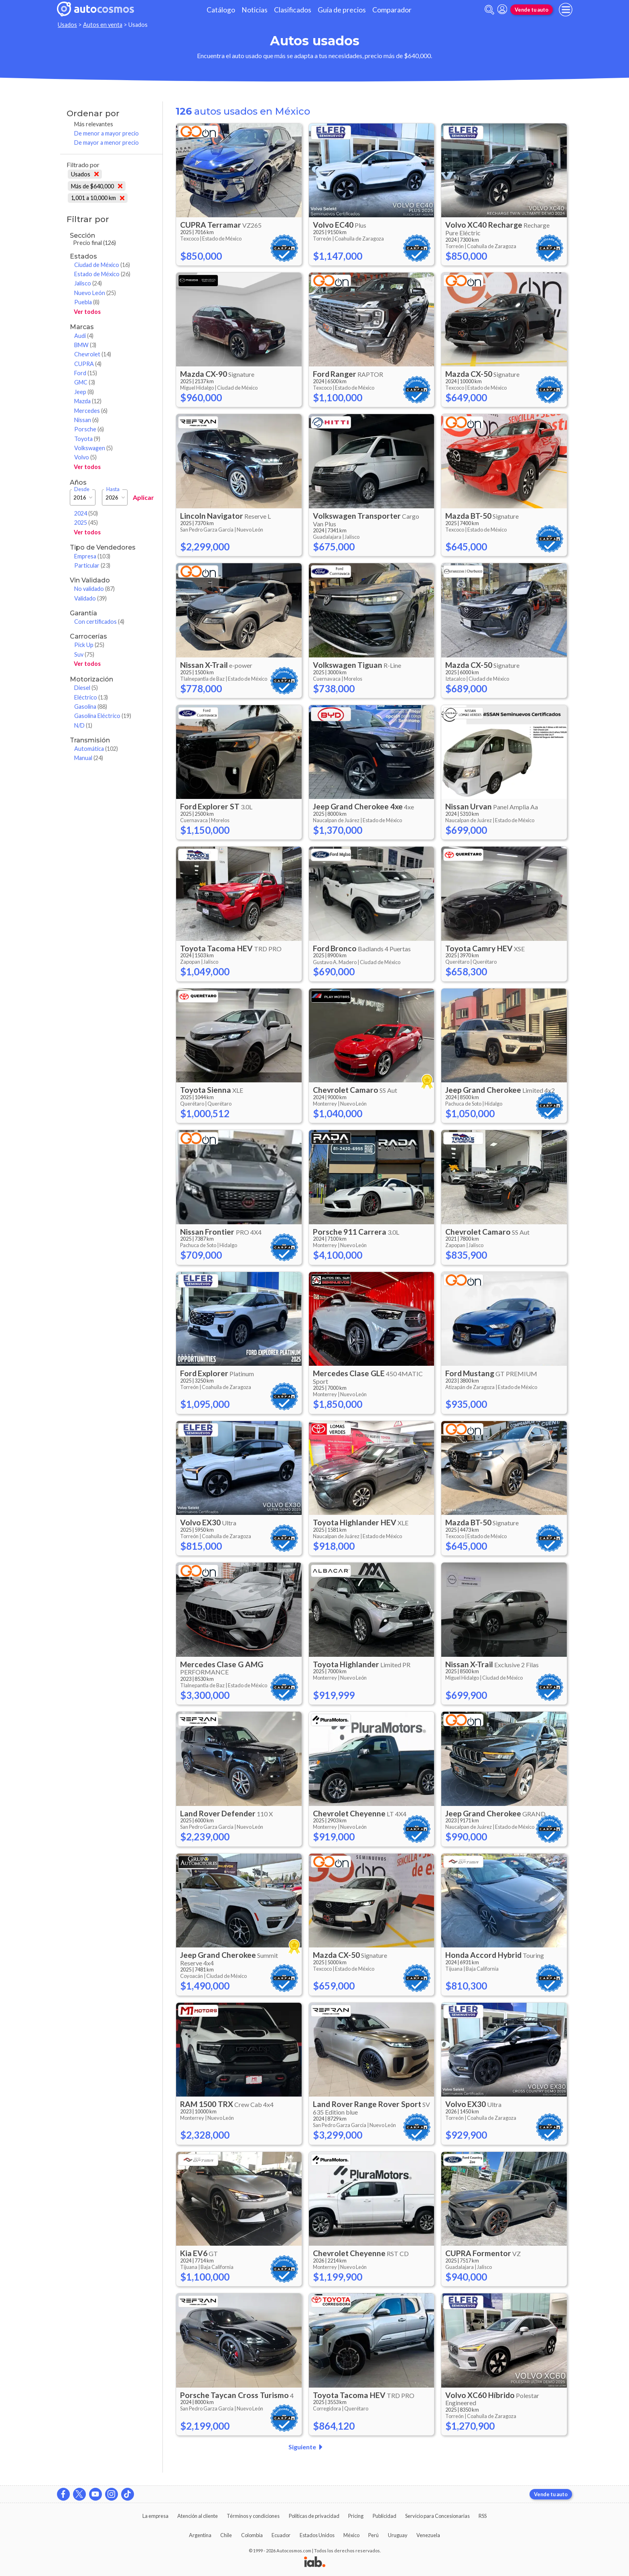 The image size is (629, 2576). I want to click on Automática, so click(96, 748).